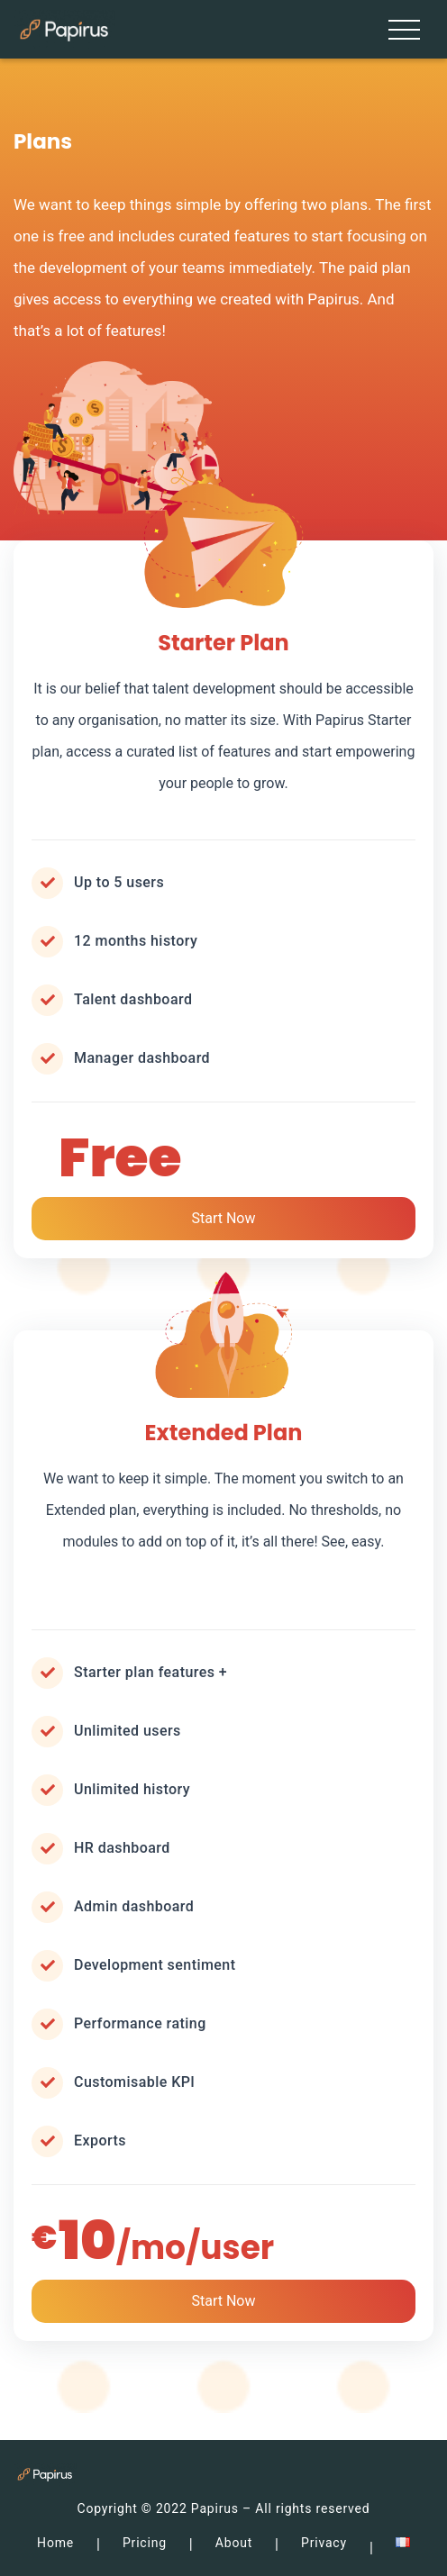 The width and height of the screenshot is (447, 2576). I want to click on Pricing, so click(145, 2542).